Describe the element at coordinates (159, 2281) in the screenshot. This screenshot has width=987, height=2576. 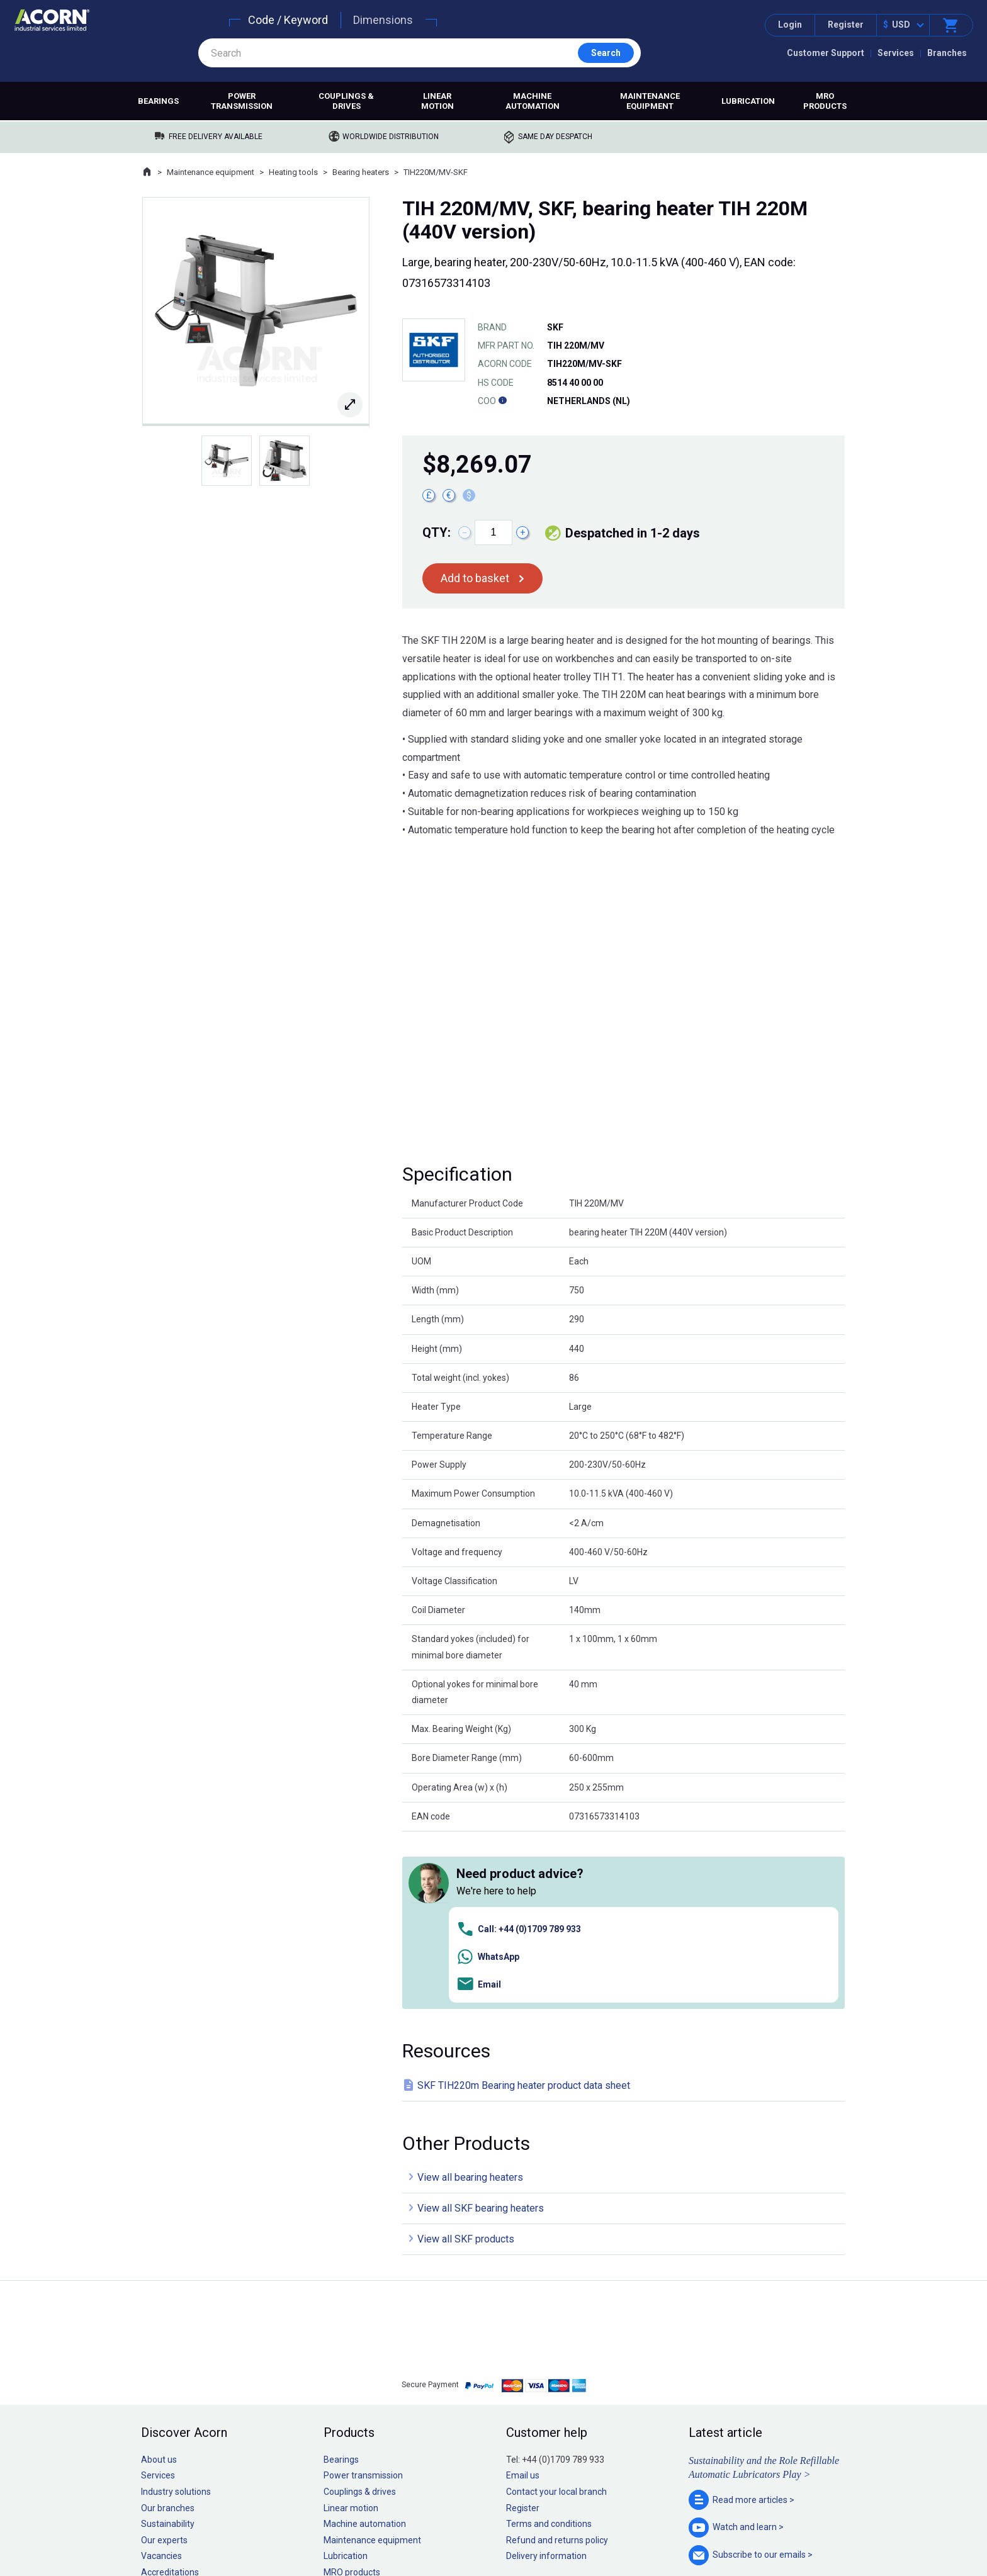
I see `About us` at that location.